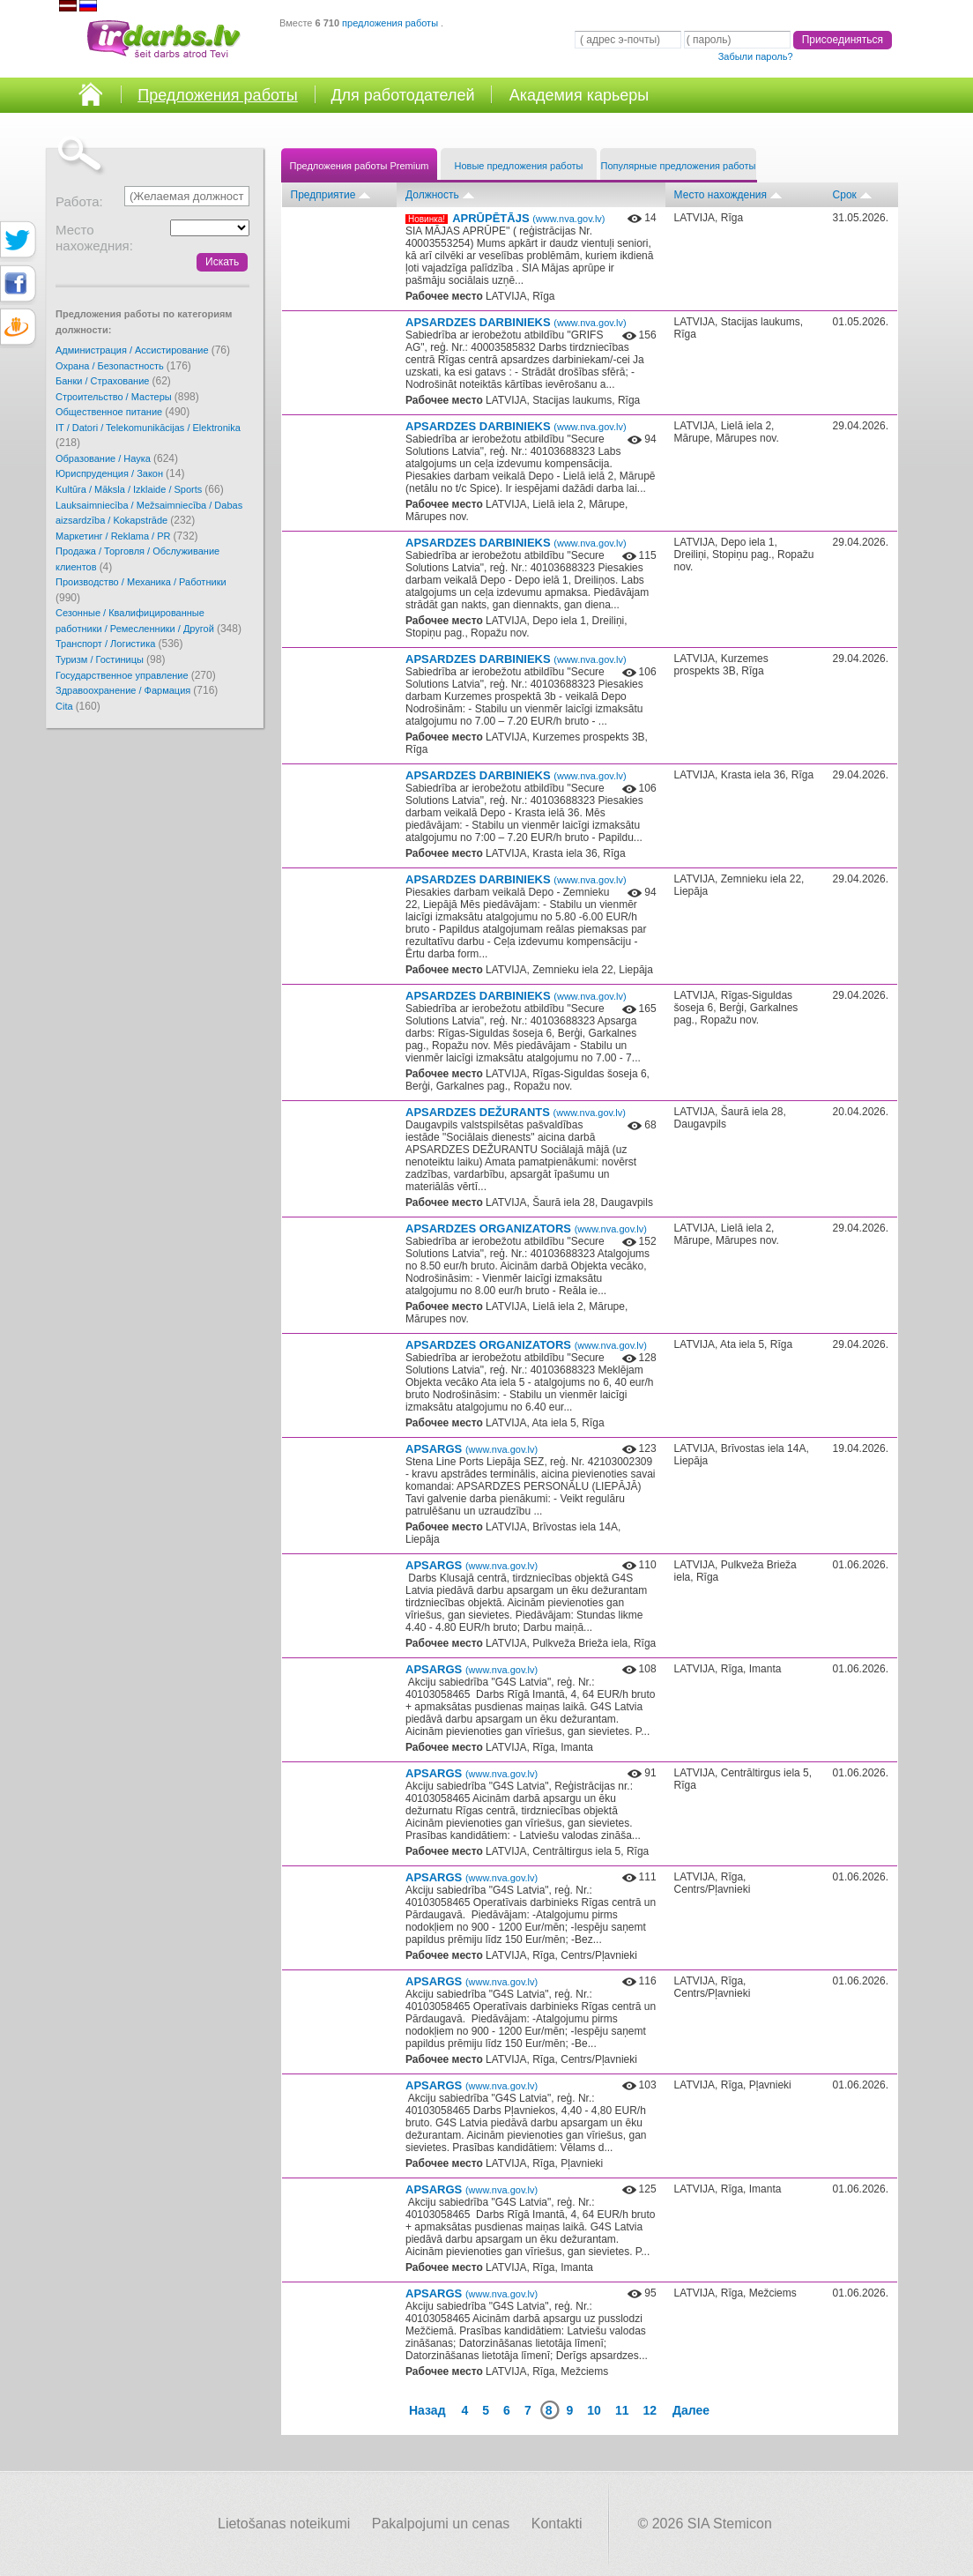 The image size is (973, 2576). Describe the element at coordinates (94, 237) in the screenshot. I see `Место нахожедния:` at that location.